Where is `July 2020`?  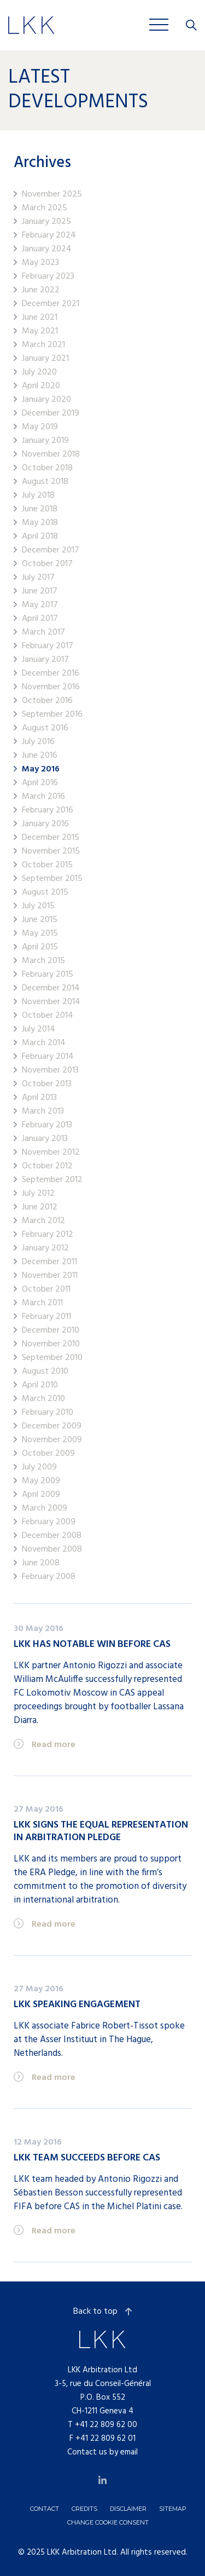
July 2020 is located at coordinates (39, 372).